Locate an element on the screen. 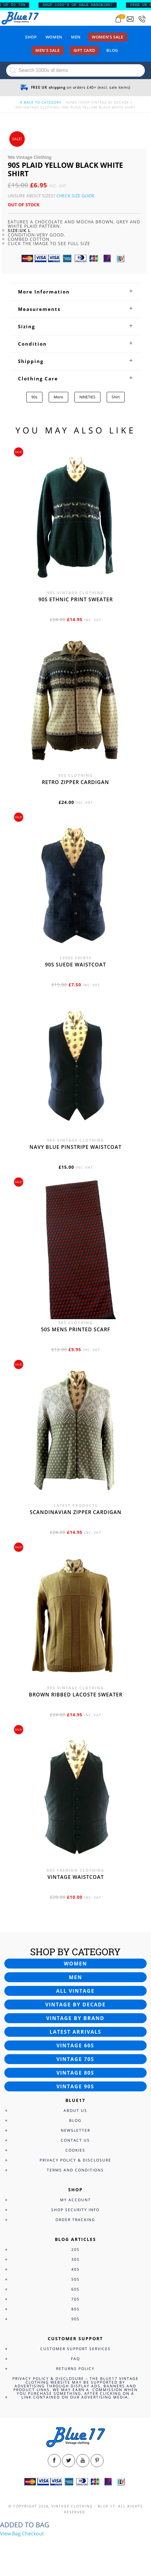 The image size is (151, 2576). View Bag is located at coordinates (10, 2533).